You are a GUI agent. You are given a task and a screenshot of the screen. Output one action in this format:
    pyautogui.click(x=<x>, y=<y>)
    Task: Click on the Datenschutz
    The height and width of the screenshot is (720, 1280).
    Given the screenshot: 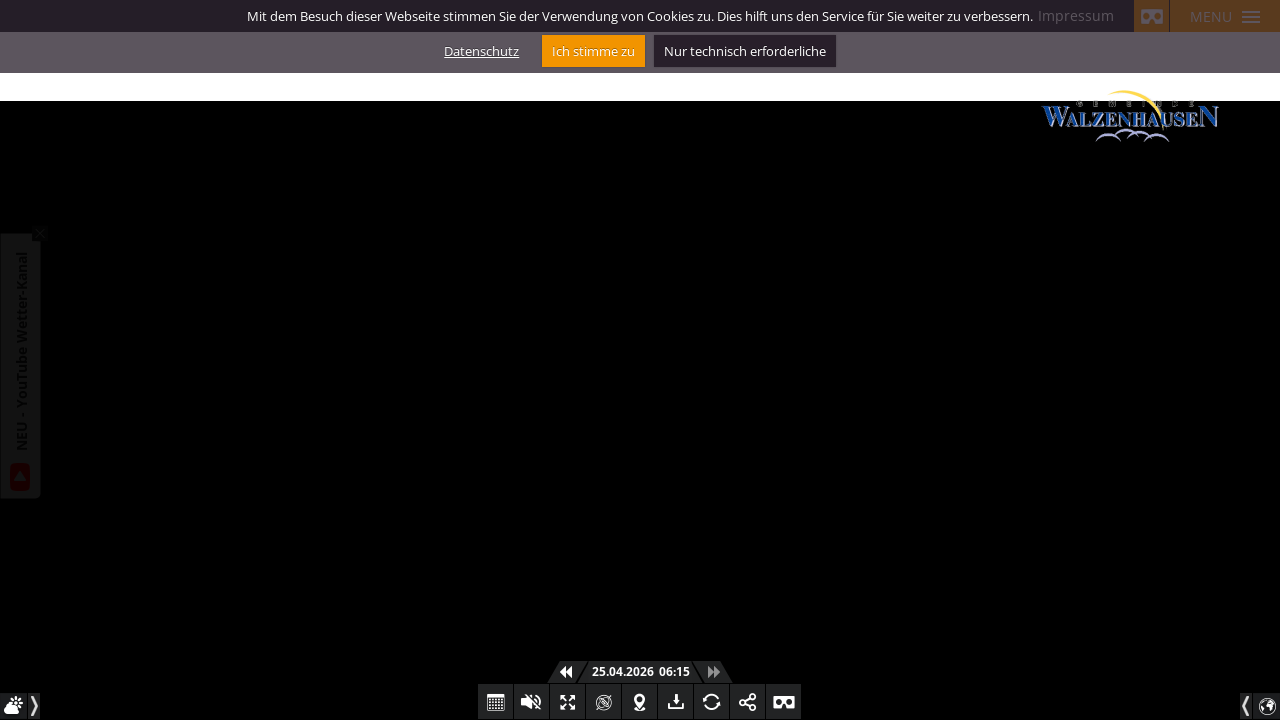 What is the action you would take?
    pyautogui.click(x=481, y=51)
    